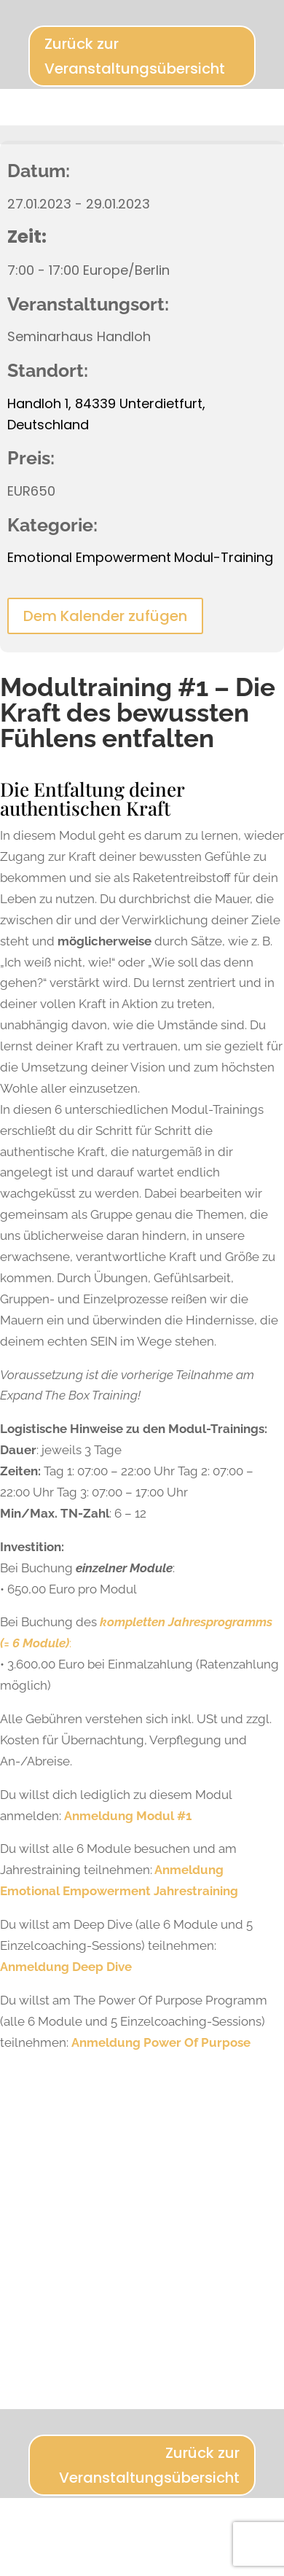 This screenshot has width=284, height=2576. What do you see at coordinates (89, 557) in the screenshot?
I see `Emotional Empowerment` at bounding box center [89, 557].